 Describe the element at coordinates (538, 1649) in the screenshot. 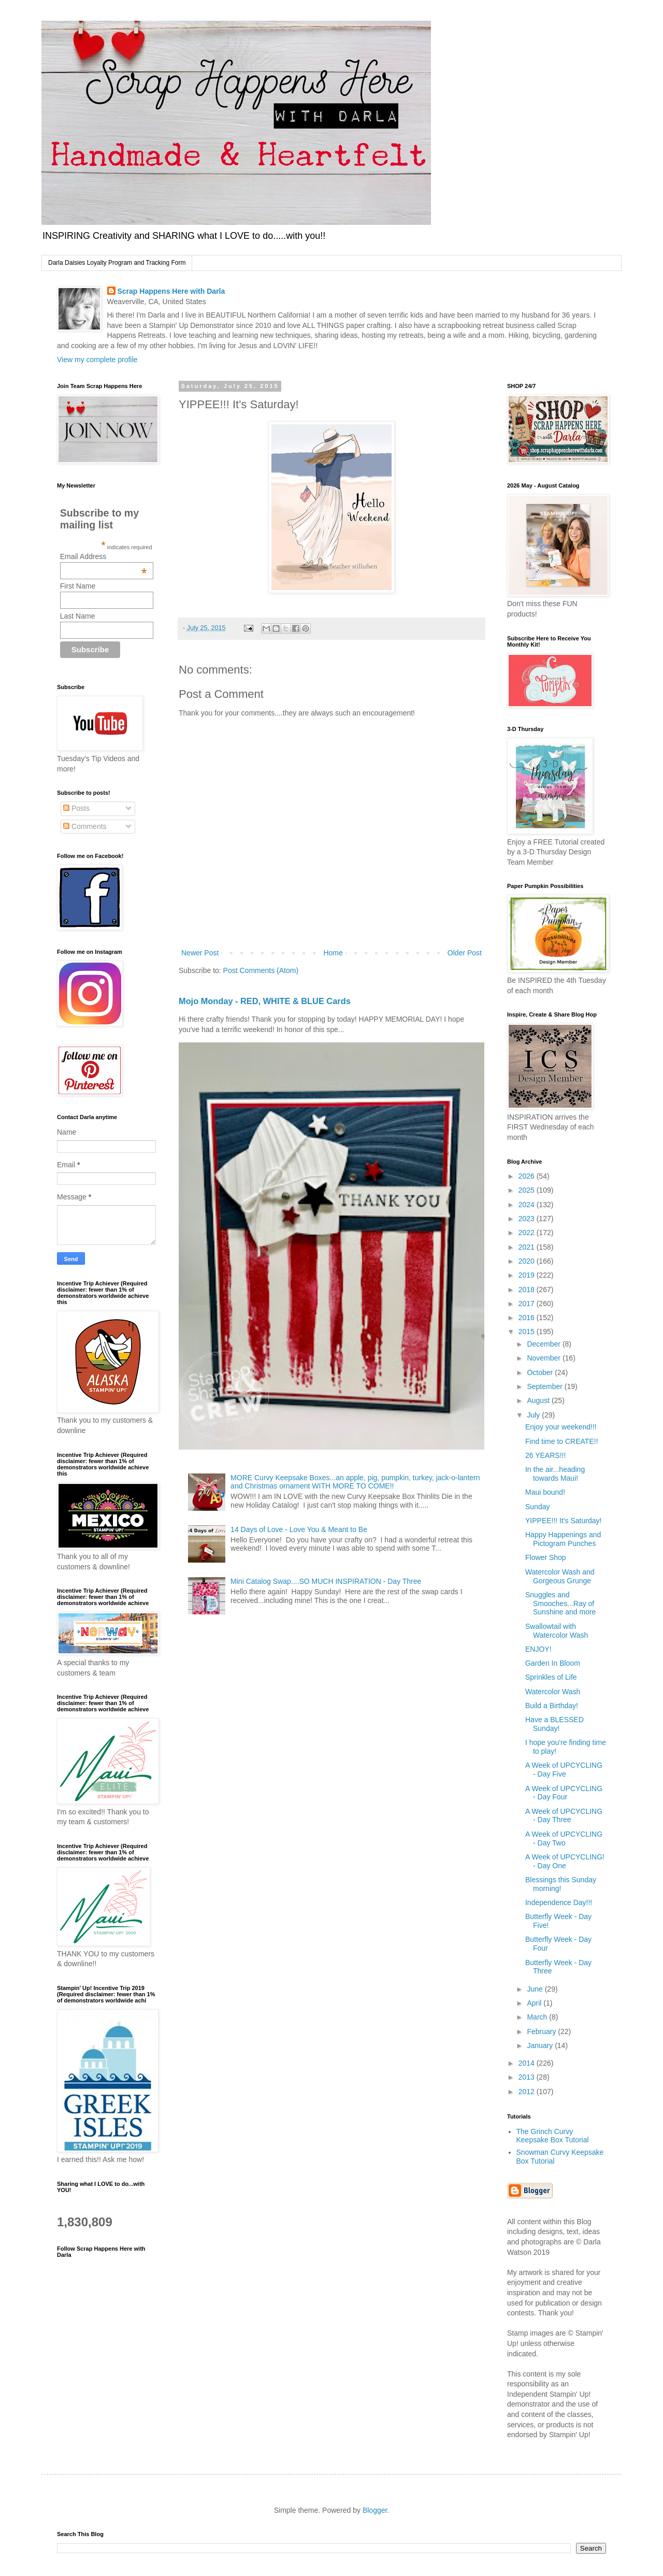

I see `ENJOY!` at that location.